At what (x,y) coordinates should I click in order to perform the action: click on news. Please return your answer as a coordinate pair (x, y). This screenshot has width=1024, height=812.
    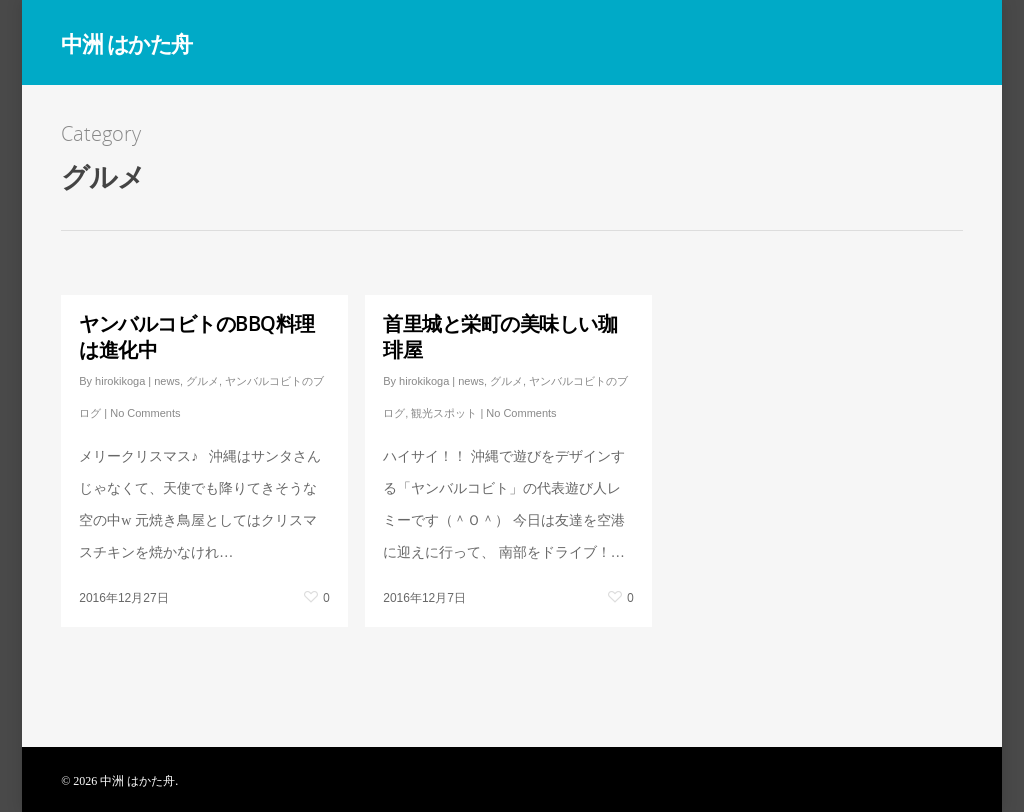
    Looking at the image, I should click on (167, 381).